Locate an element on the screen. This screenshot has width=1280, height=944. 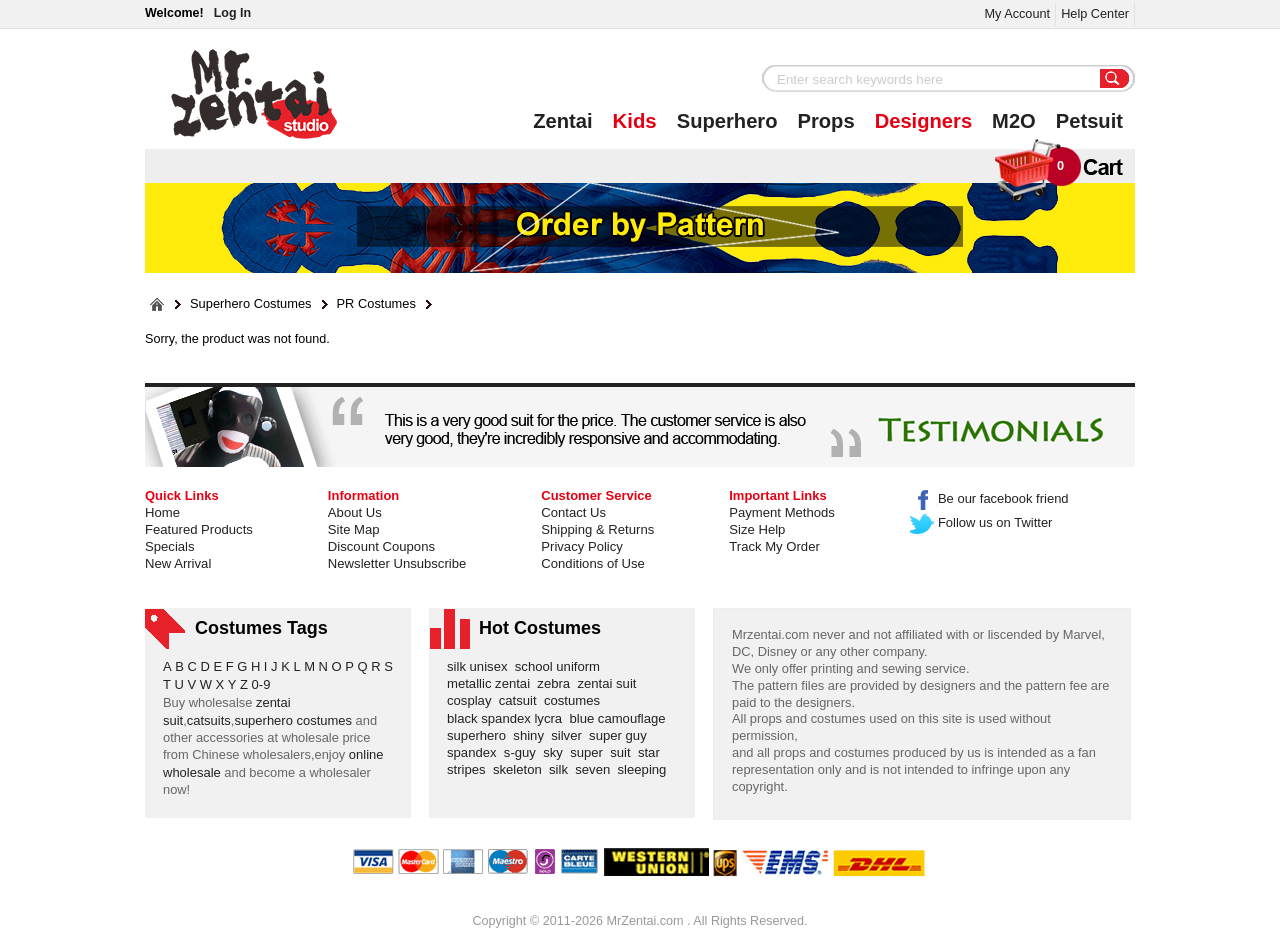
skeleton is located at coordinates (521, 769).